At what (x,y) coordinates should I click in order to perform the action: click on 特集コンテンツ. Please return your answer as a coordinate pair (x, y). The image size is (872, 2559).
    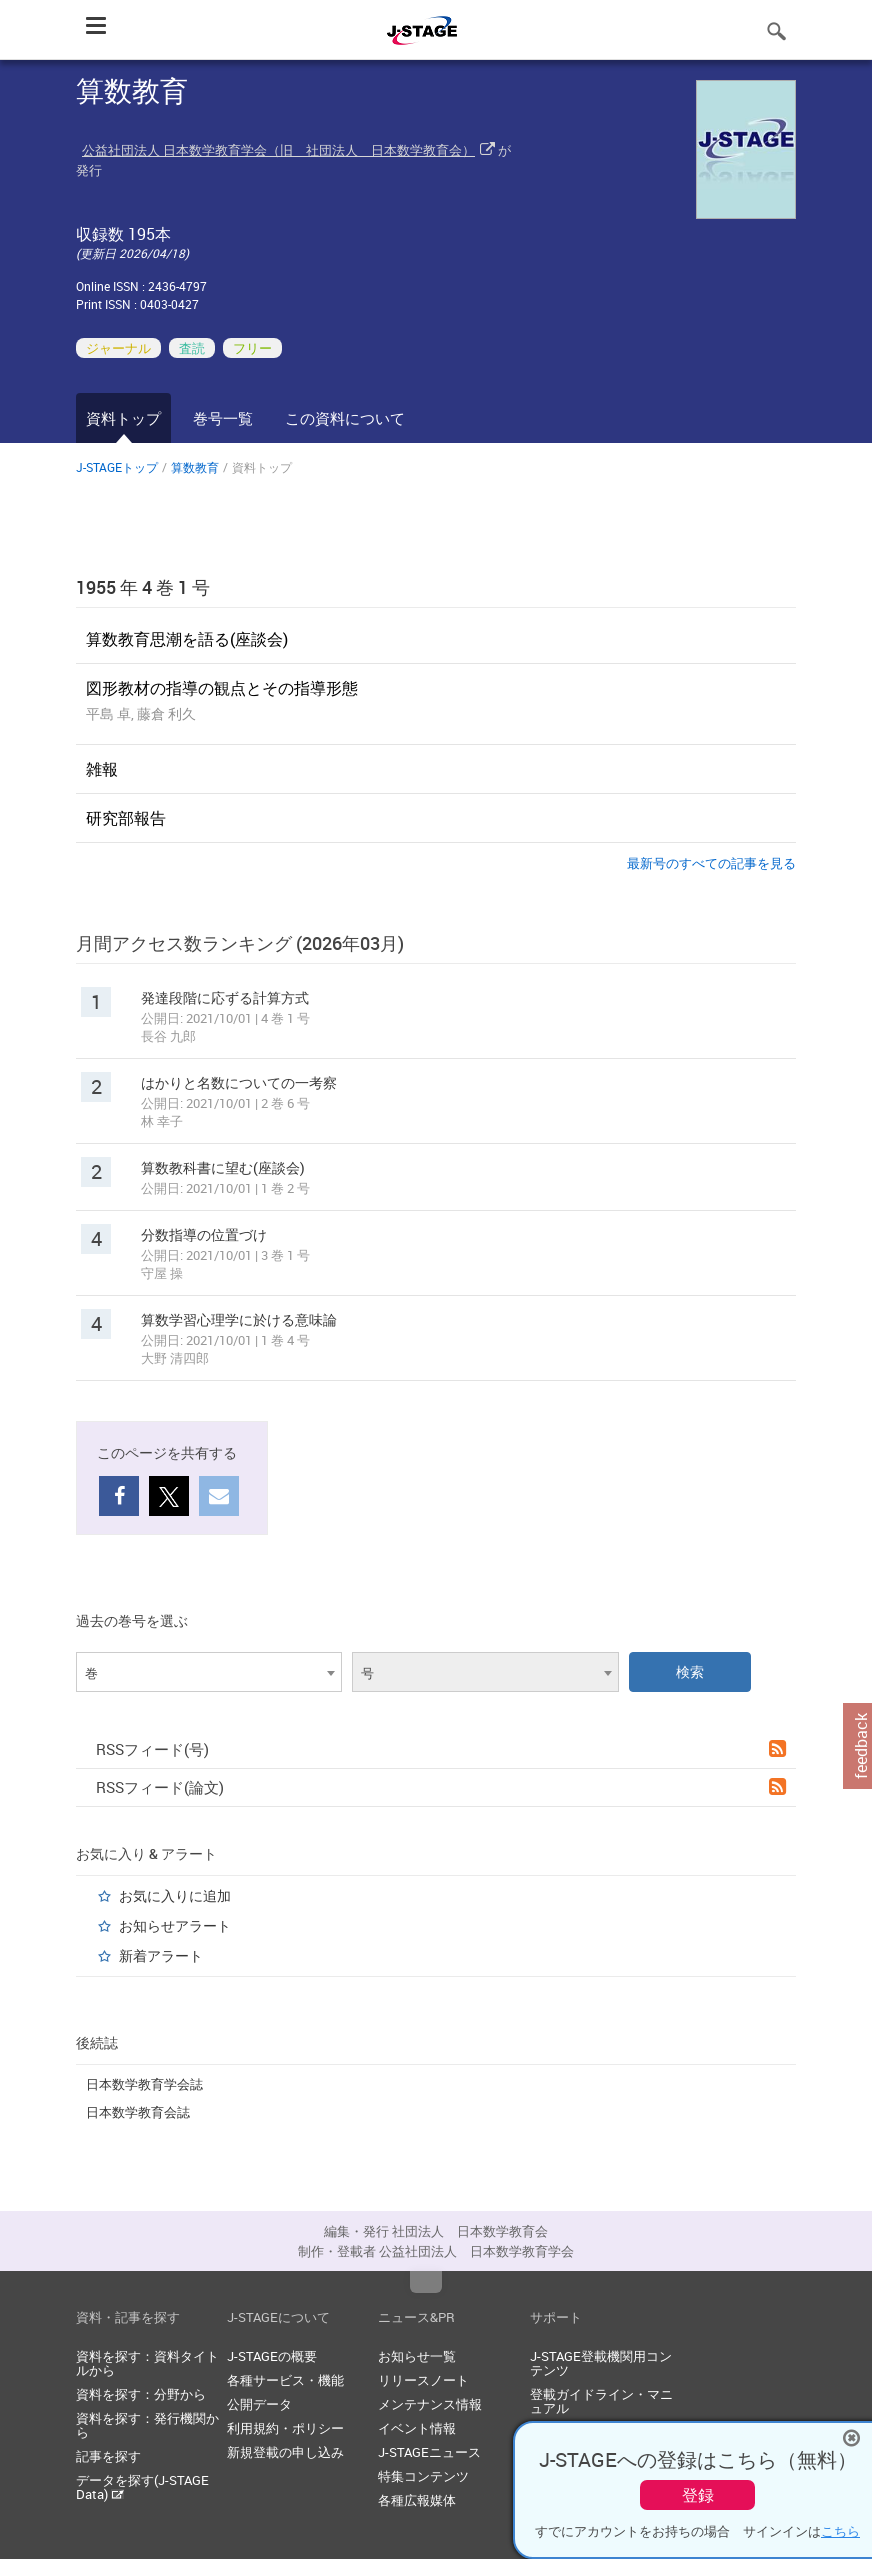
    Looking at the image, I should click on (423, 2476).